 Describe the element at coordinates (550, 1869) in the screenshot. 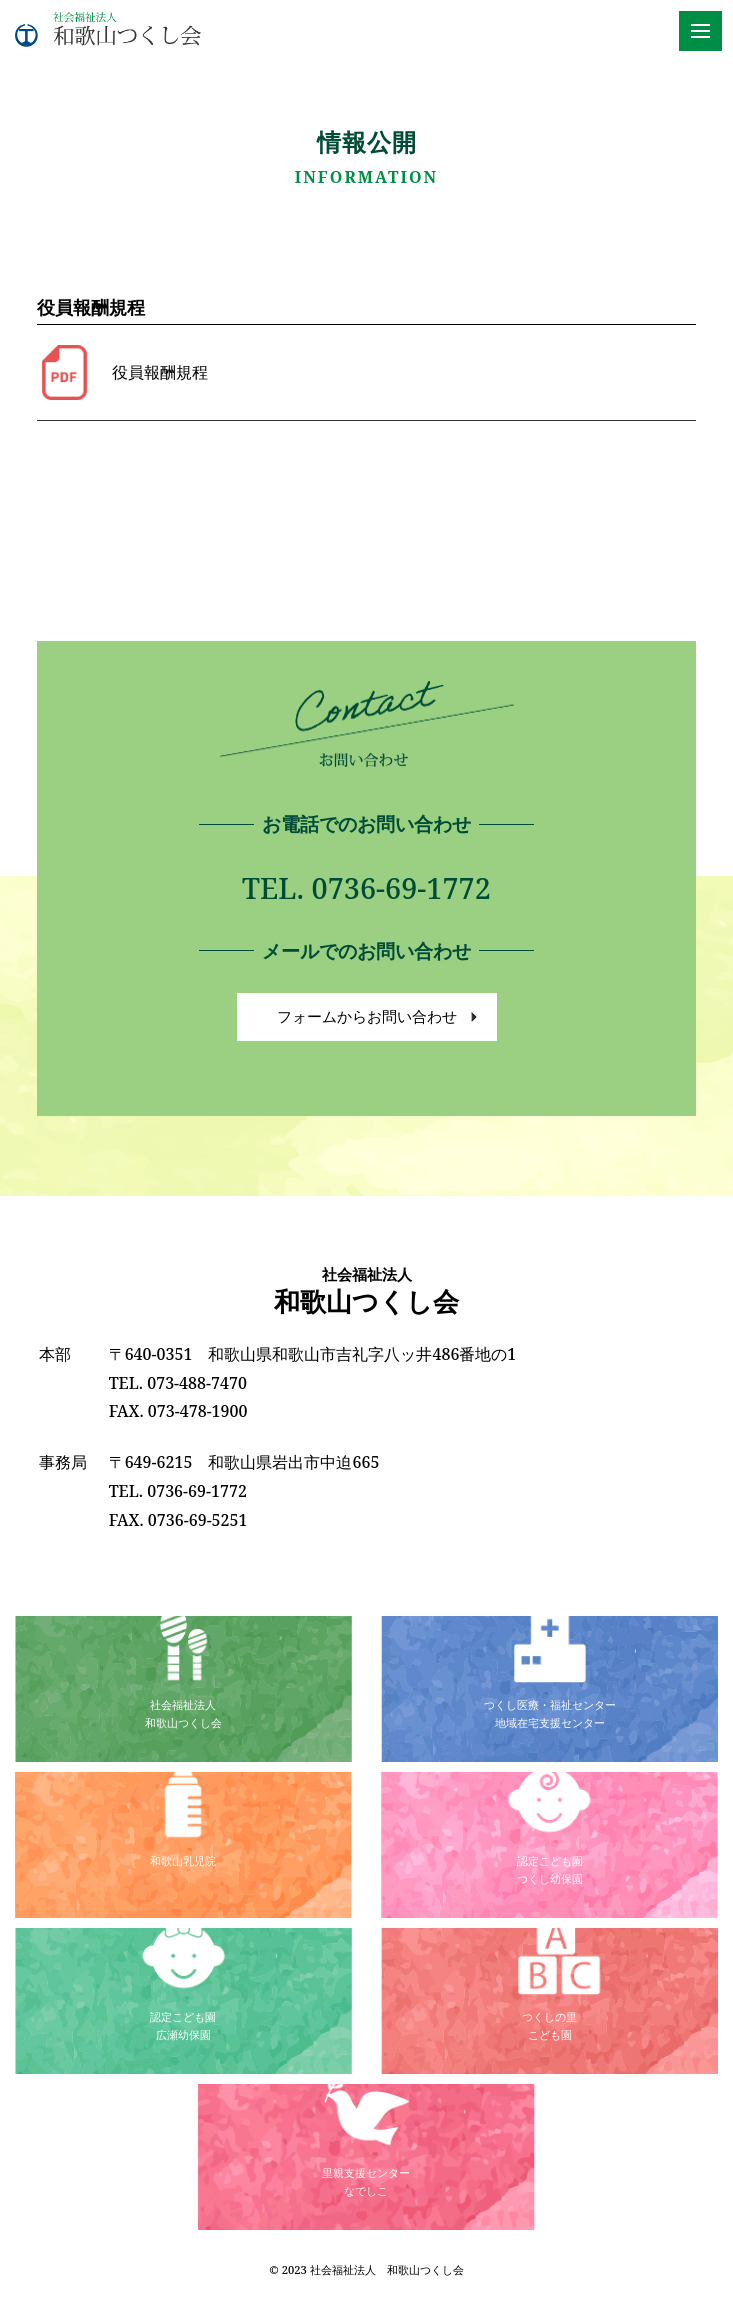

I see `認定こども園つくし幼保園` at that location.